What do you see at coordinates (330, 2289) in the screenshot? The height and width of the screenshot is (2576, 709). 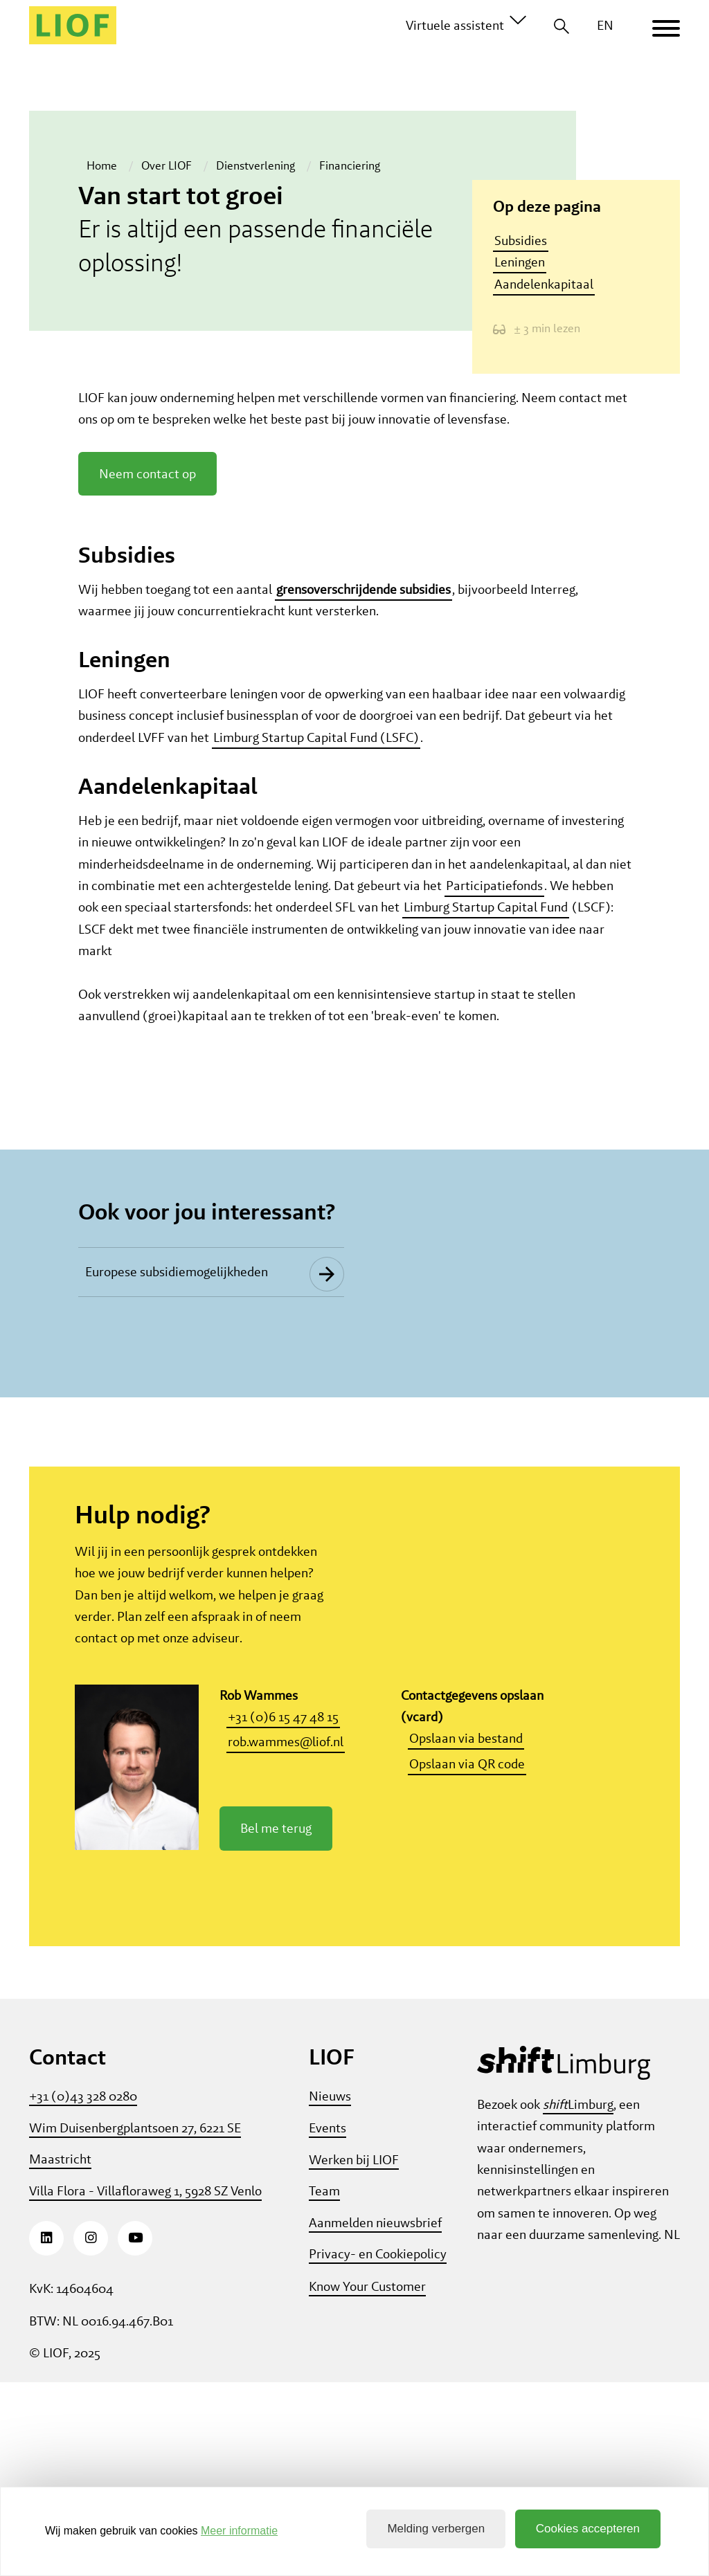 I see `Nieuws` at bounding box center [330, 2289].